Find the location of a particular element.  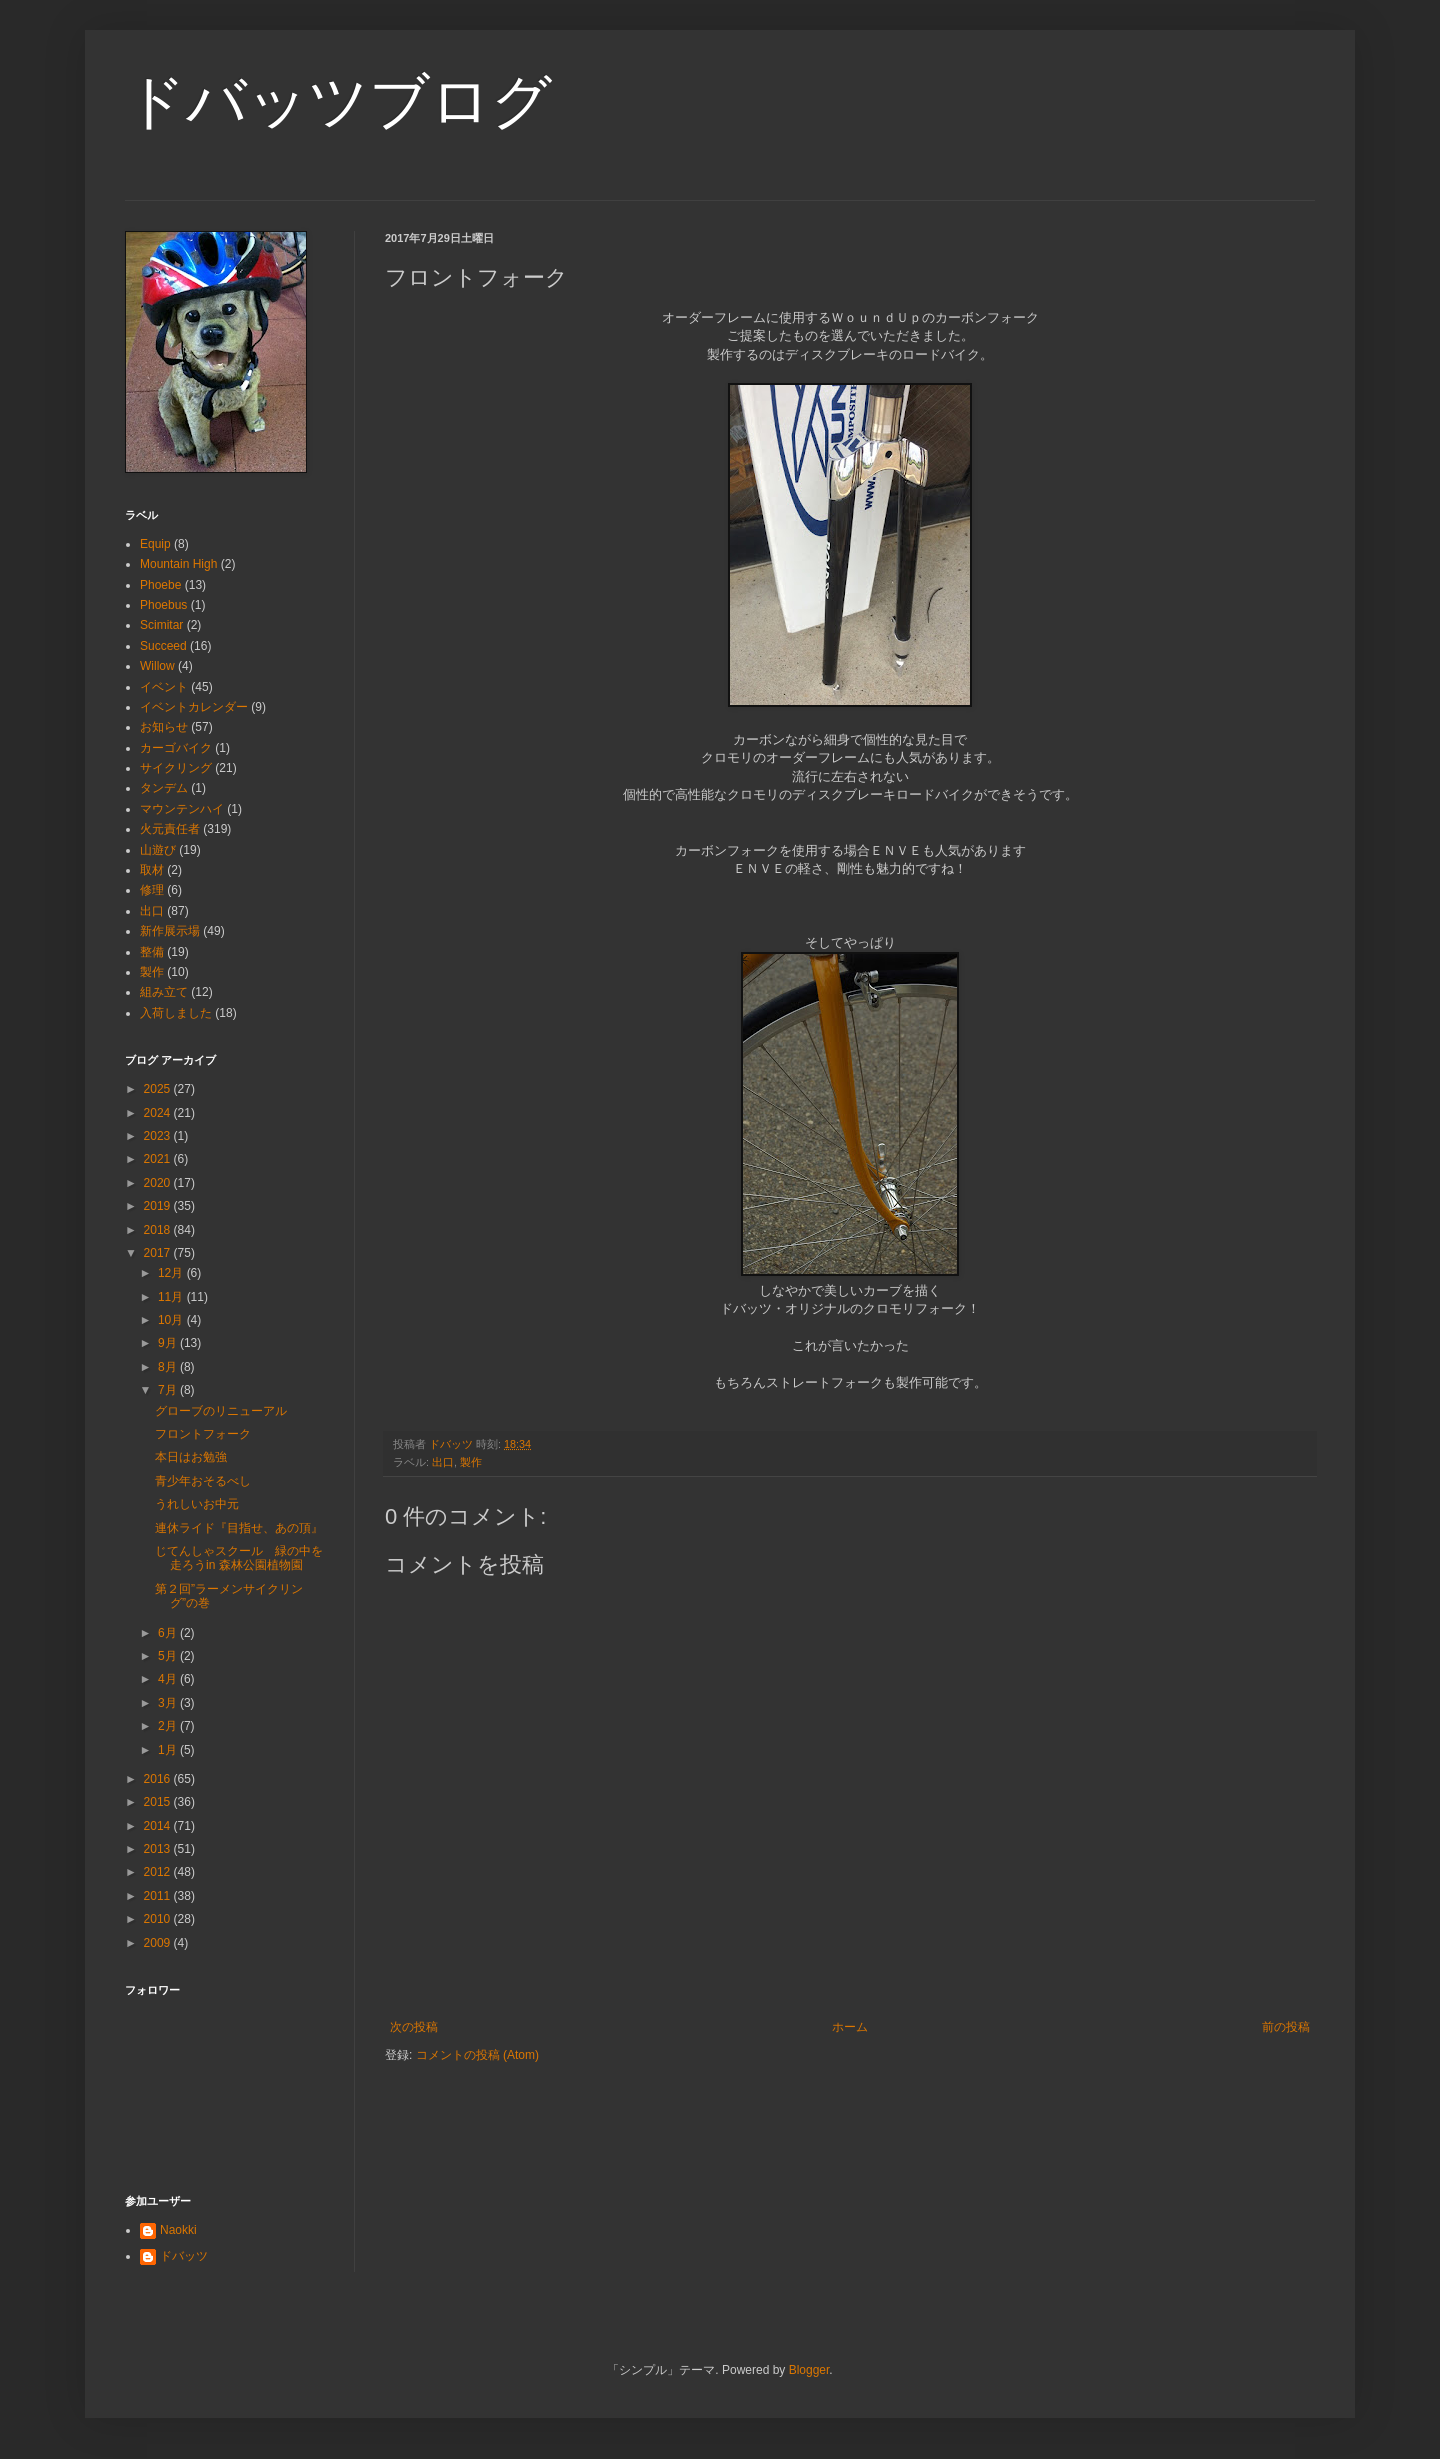

ドバッツブログ is located at coordinates (338, 101).